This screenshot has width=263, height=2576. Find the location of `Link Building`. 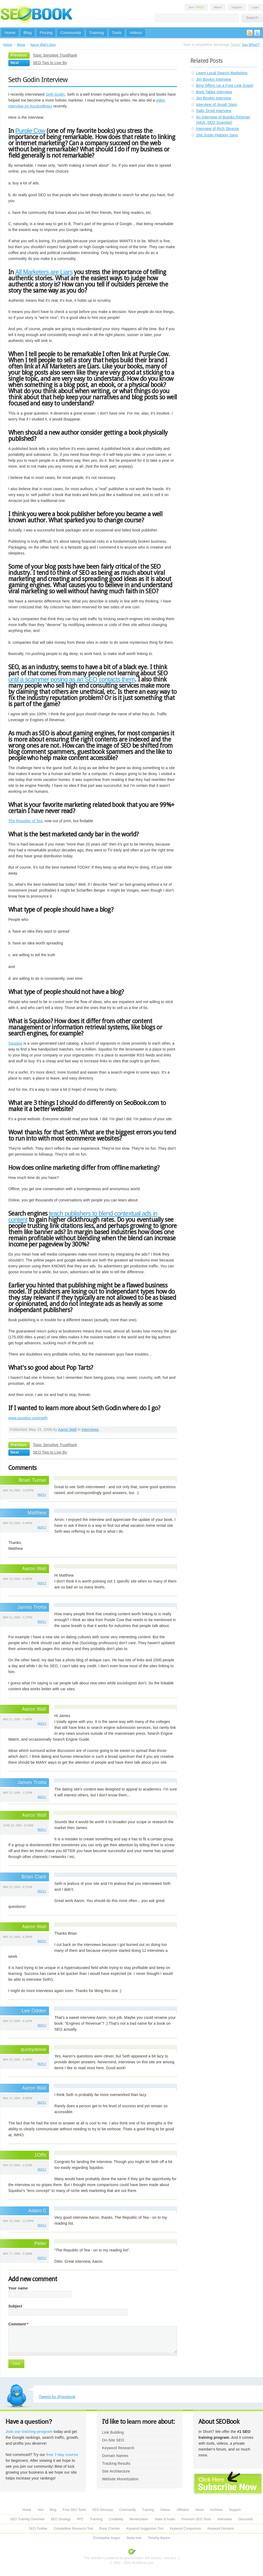

Link Building is located at coordinates (113, 2432).